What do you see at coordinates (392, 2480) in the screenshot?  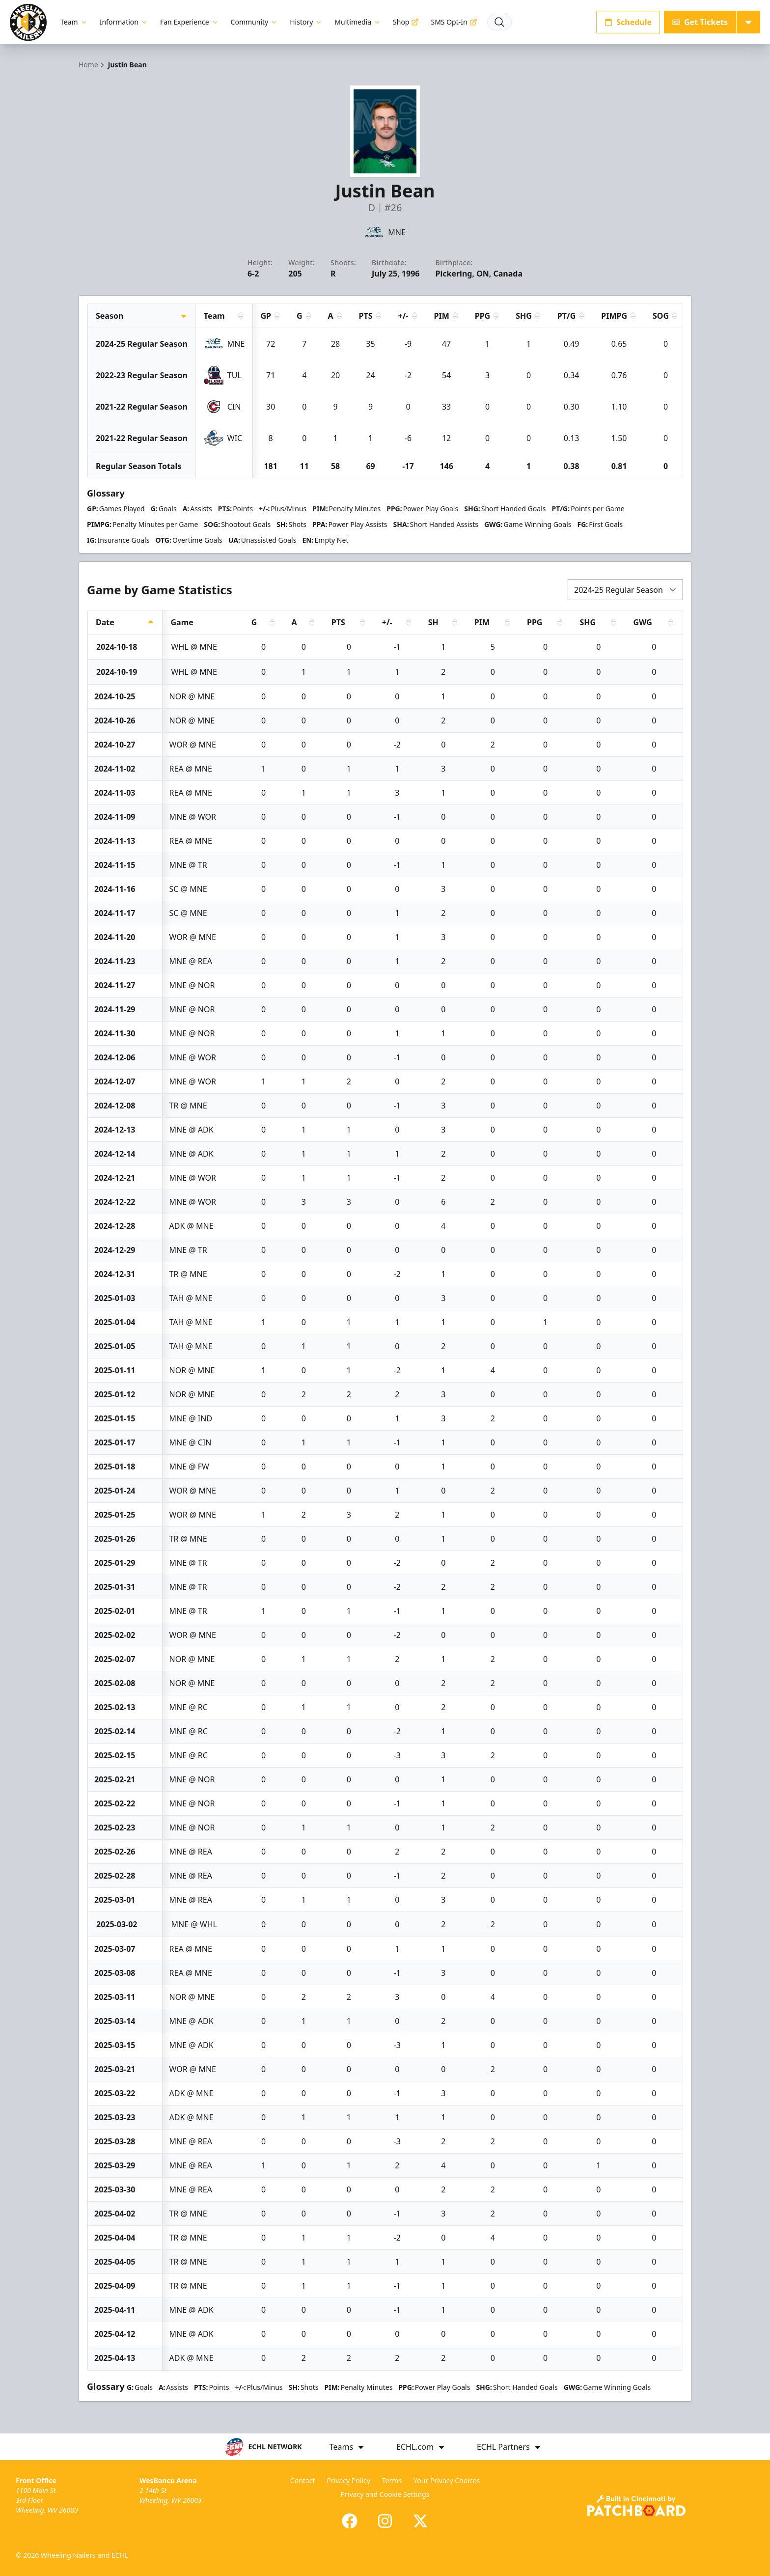 I see `Terms` at bounding box center [392, 2480].